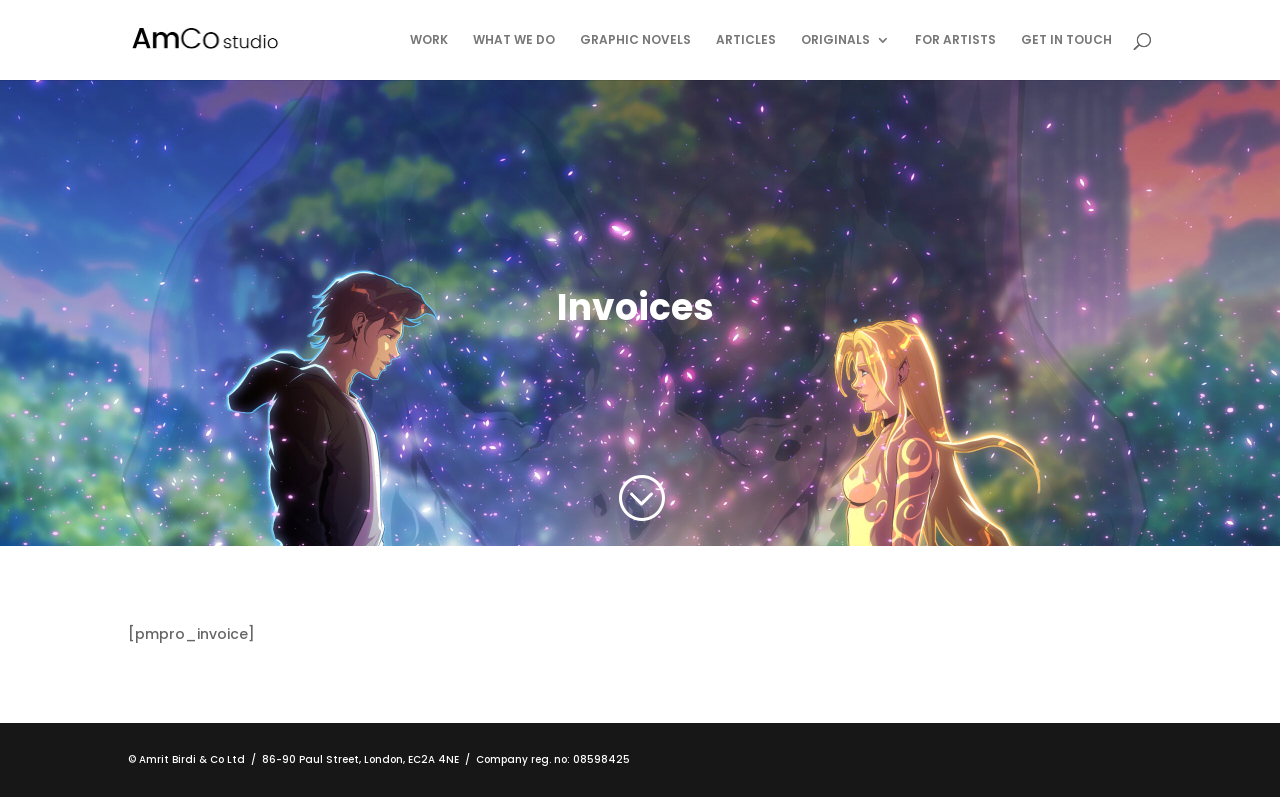 The height and width of the screenshot is (797, 1280). Describe the element at coordinates (835, 40) in the screenshot. I see `Originals` at that location.